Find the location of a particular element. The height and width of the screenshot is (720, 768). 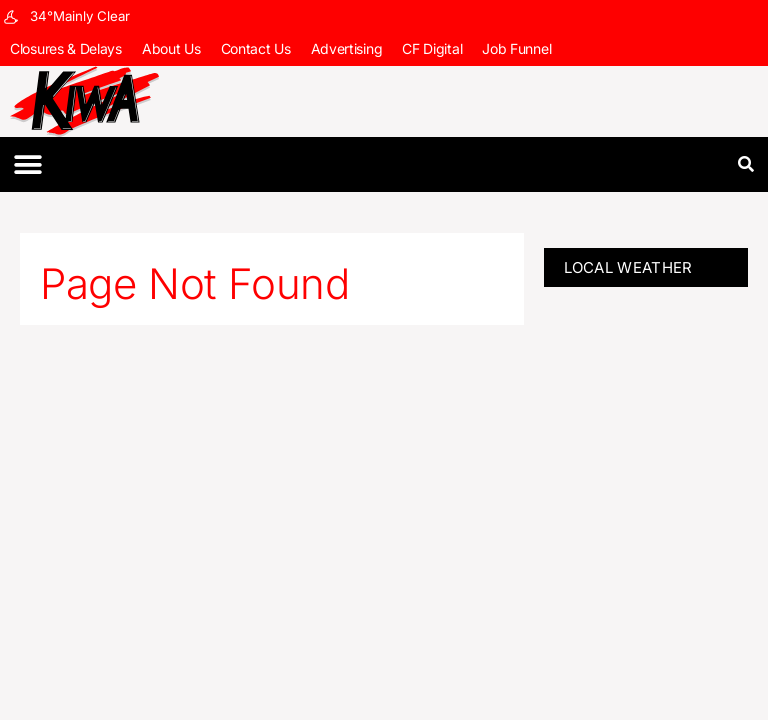

Advertising is located at coordinates (347, 48).